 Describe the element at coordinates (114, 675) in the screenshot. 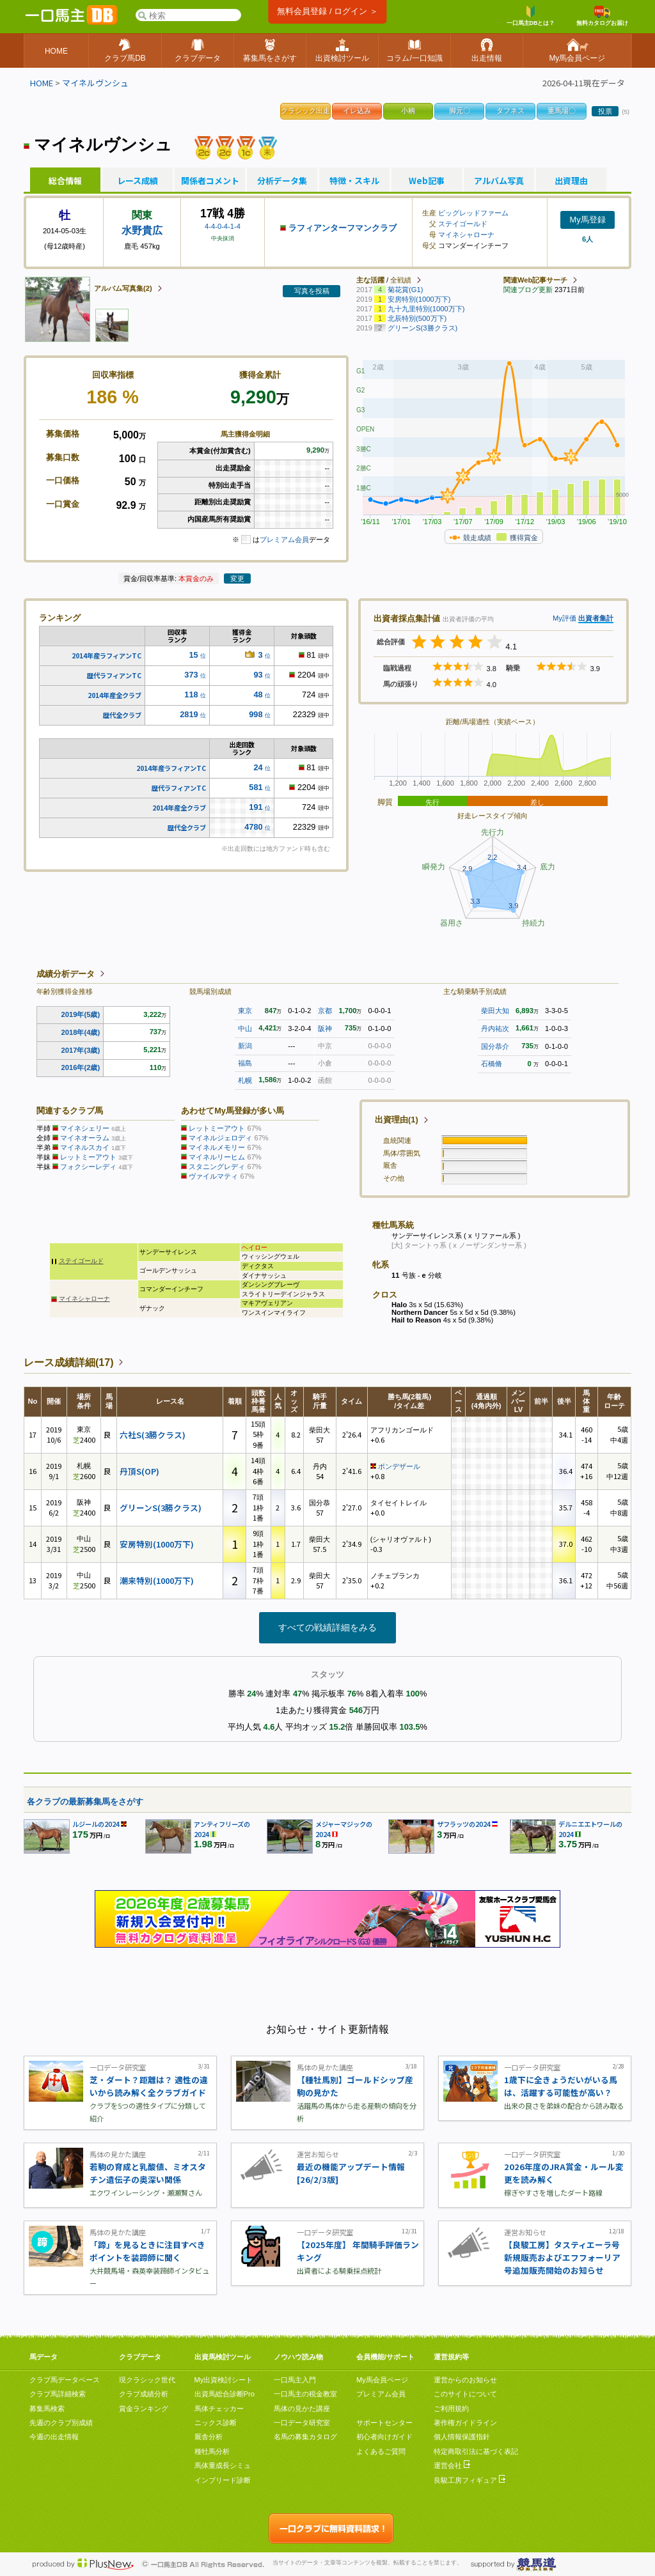

I see `歴代ラフィアンTC` at that location.